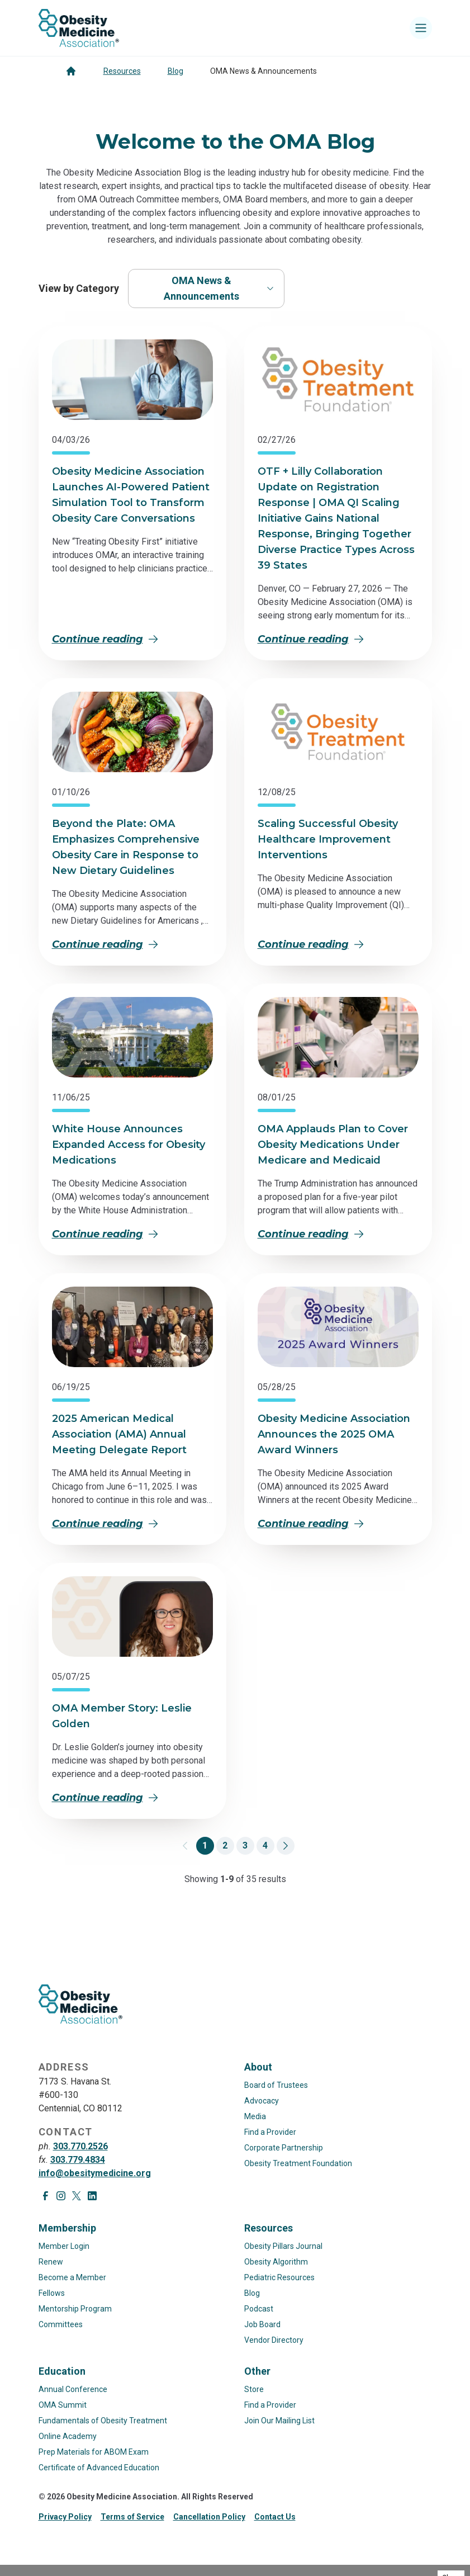  What do you see at coordinates (105, 639) in the screenshot?
I see `Continue reading` at bounding box center [105, 639].